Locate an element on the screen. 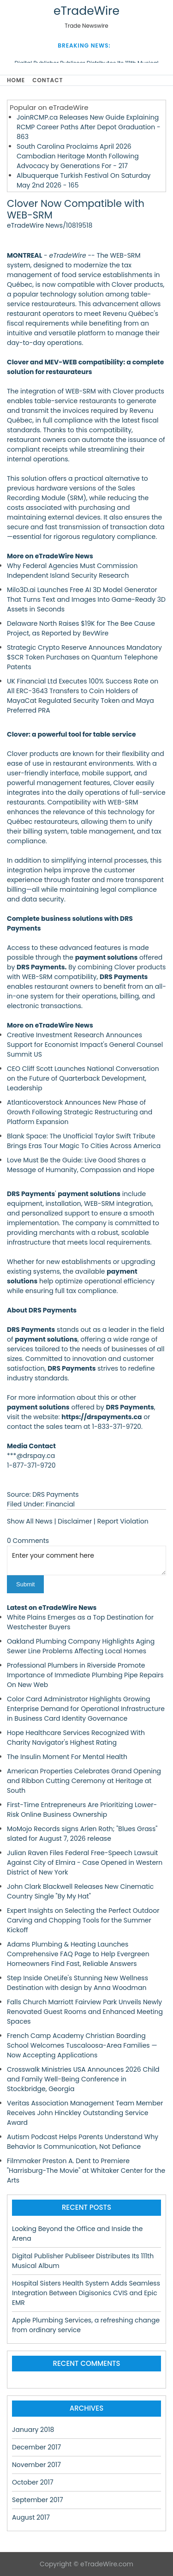 The image size is (173, 2576). The Insulin Moment For Mental Health is located at coordinates (67, 1756).